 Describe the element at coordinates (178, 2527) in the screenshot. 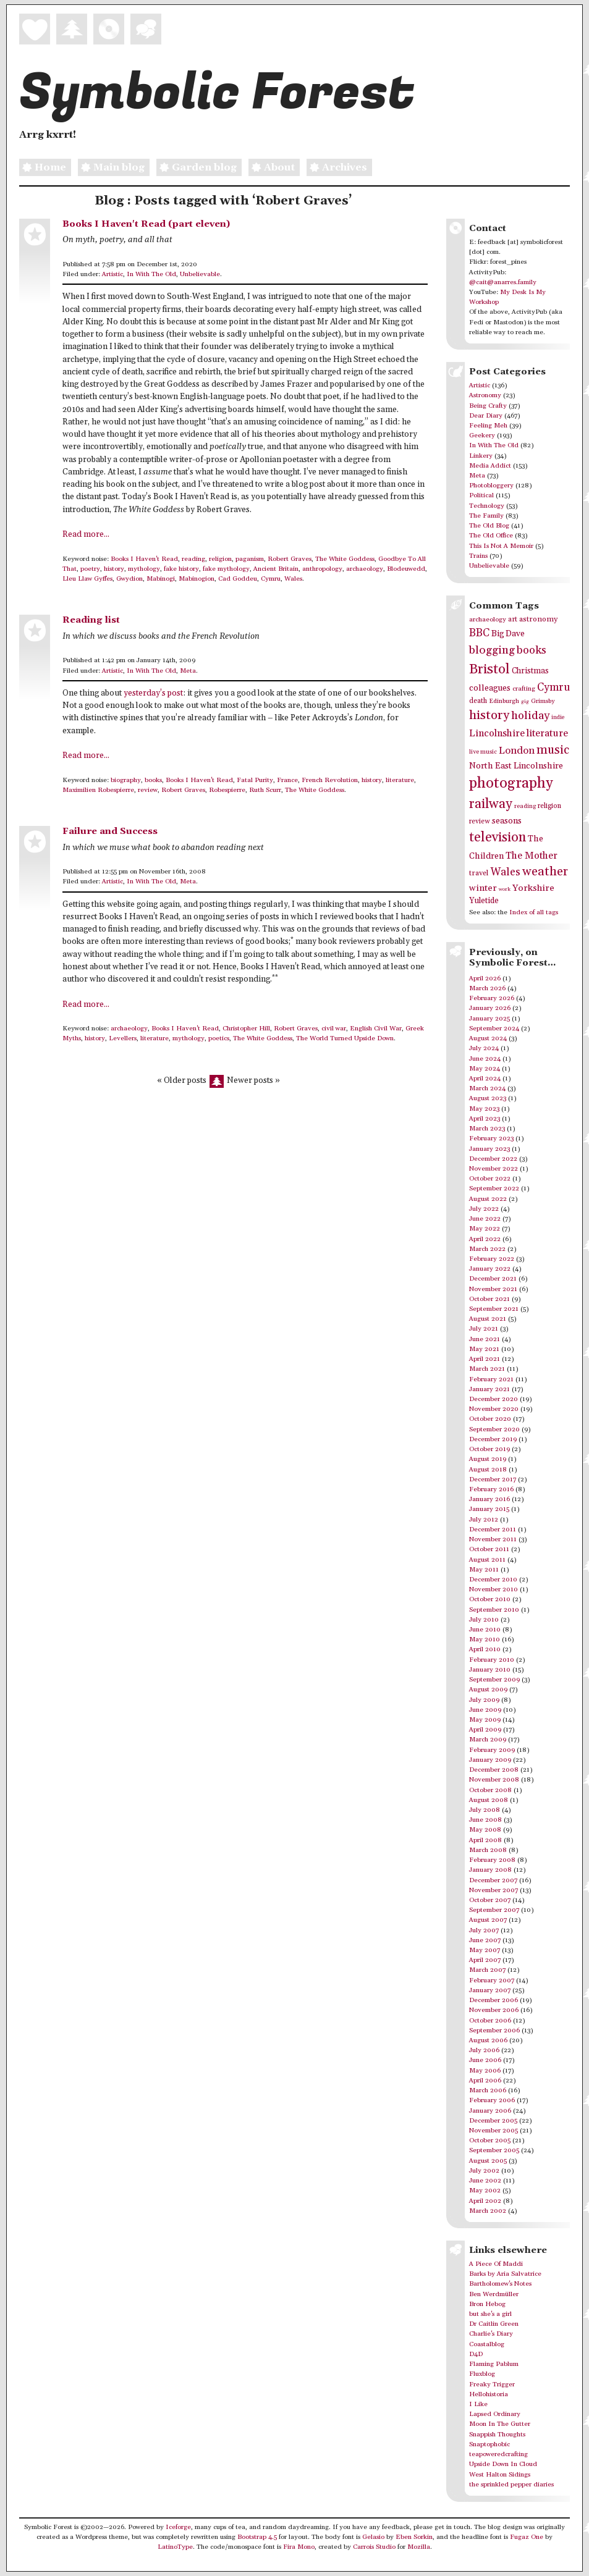

I see `Iceforge` at that location.